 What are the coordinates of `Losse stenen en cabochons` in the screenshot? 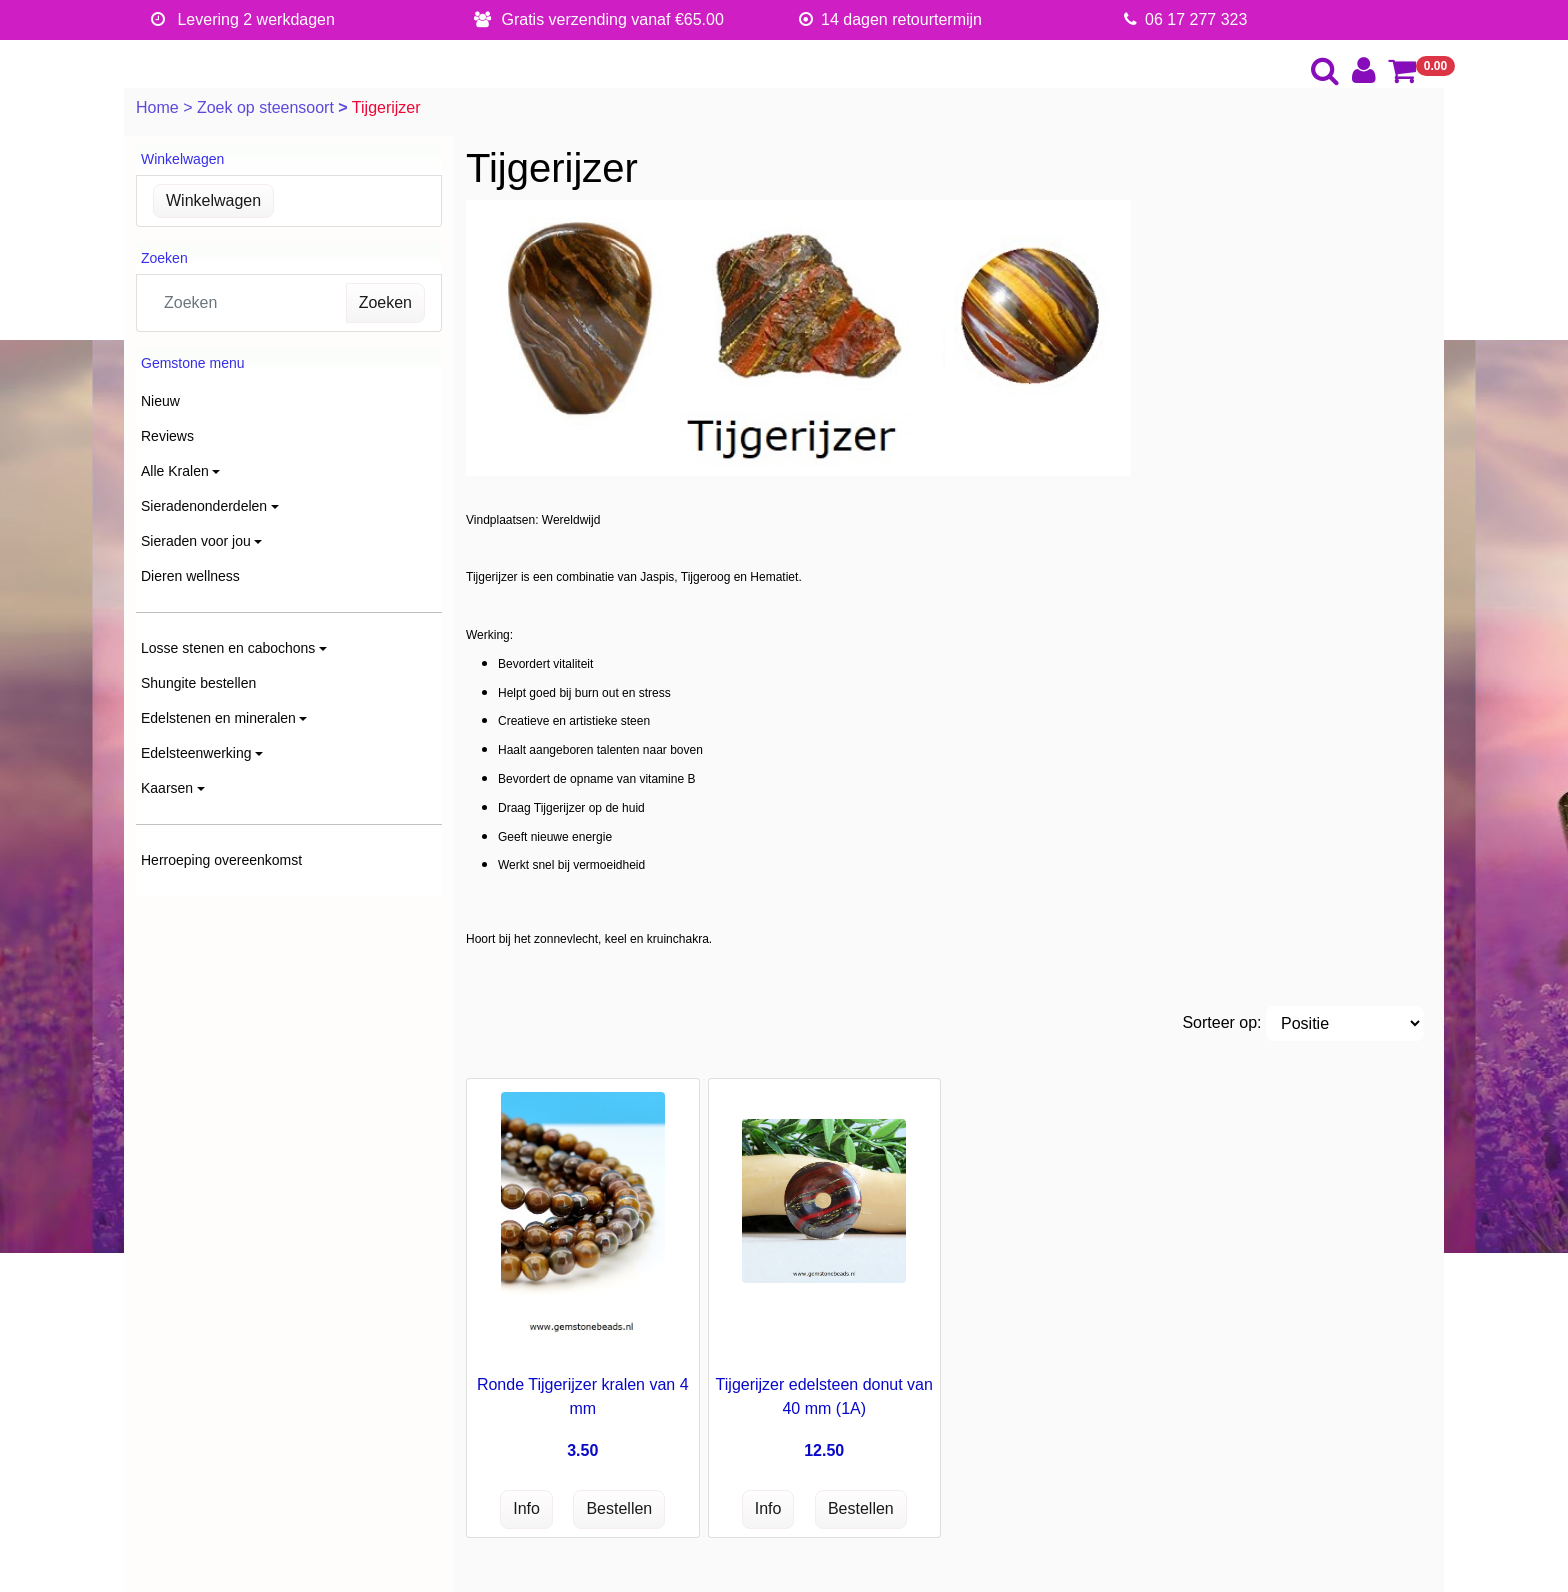 It's located at (228, 648).